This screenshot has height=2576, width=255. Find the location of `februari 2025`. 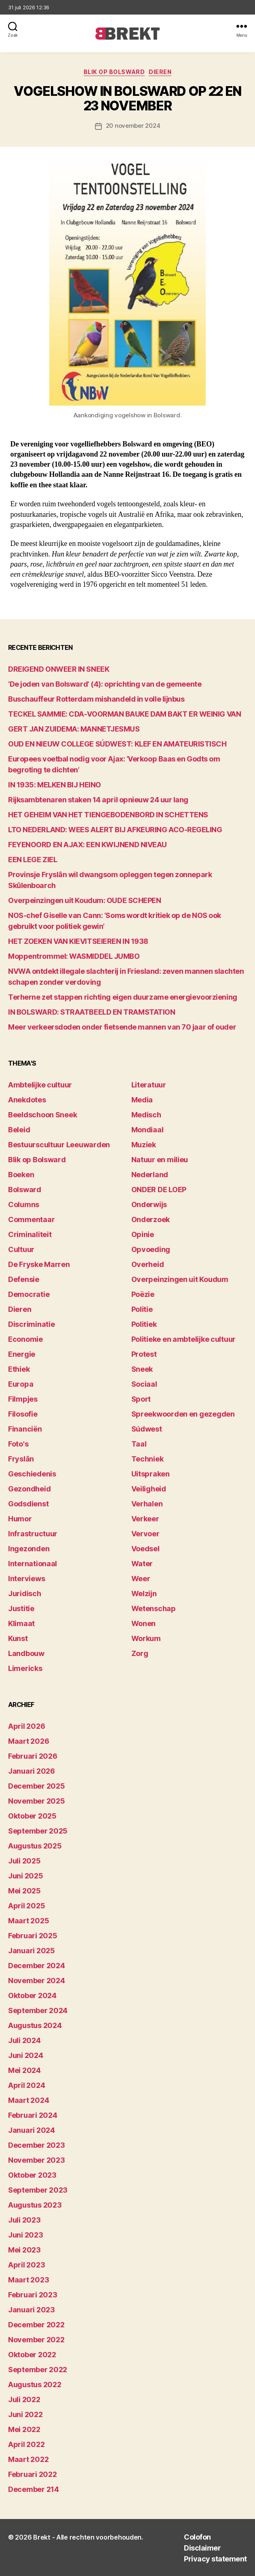

februari 2025 is located at coordinates (32, 1935).